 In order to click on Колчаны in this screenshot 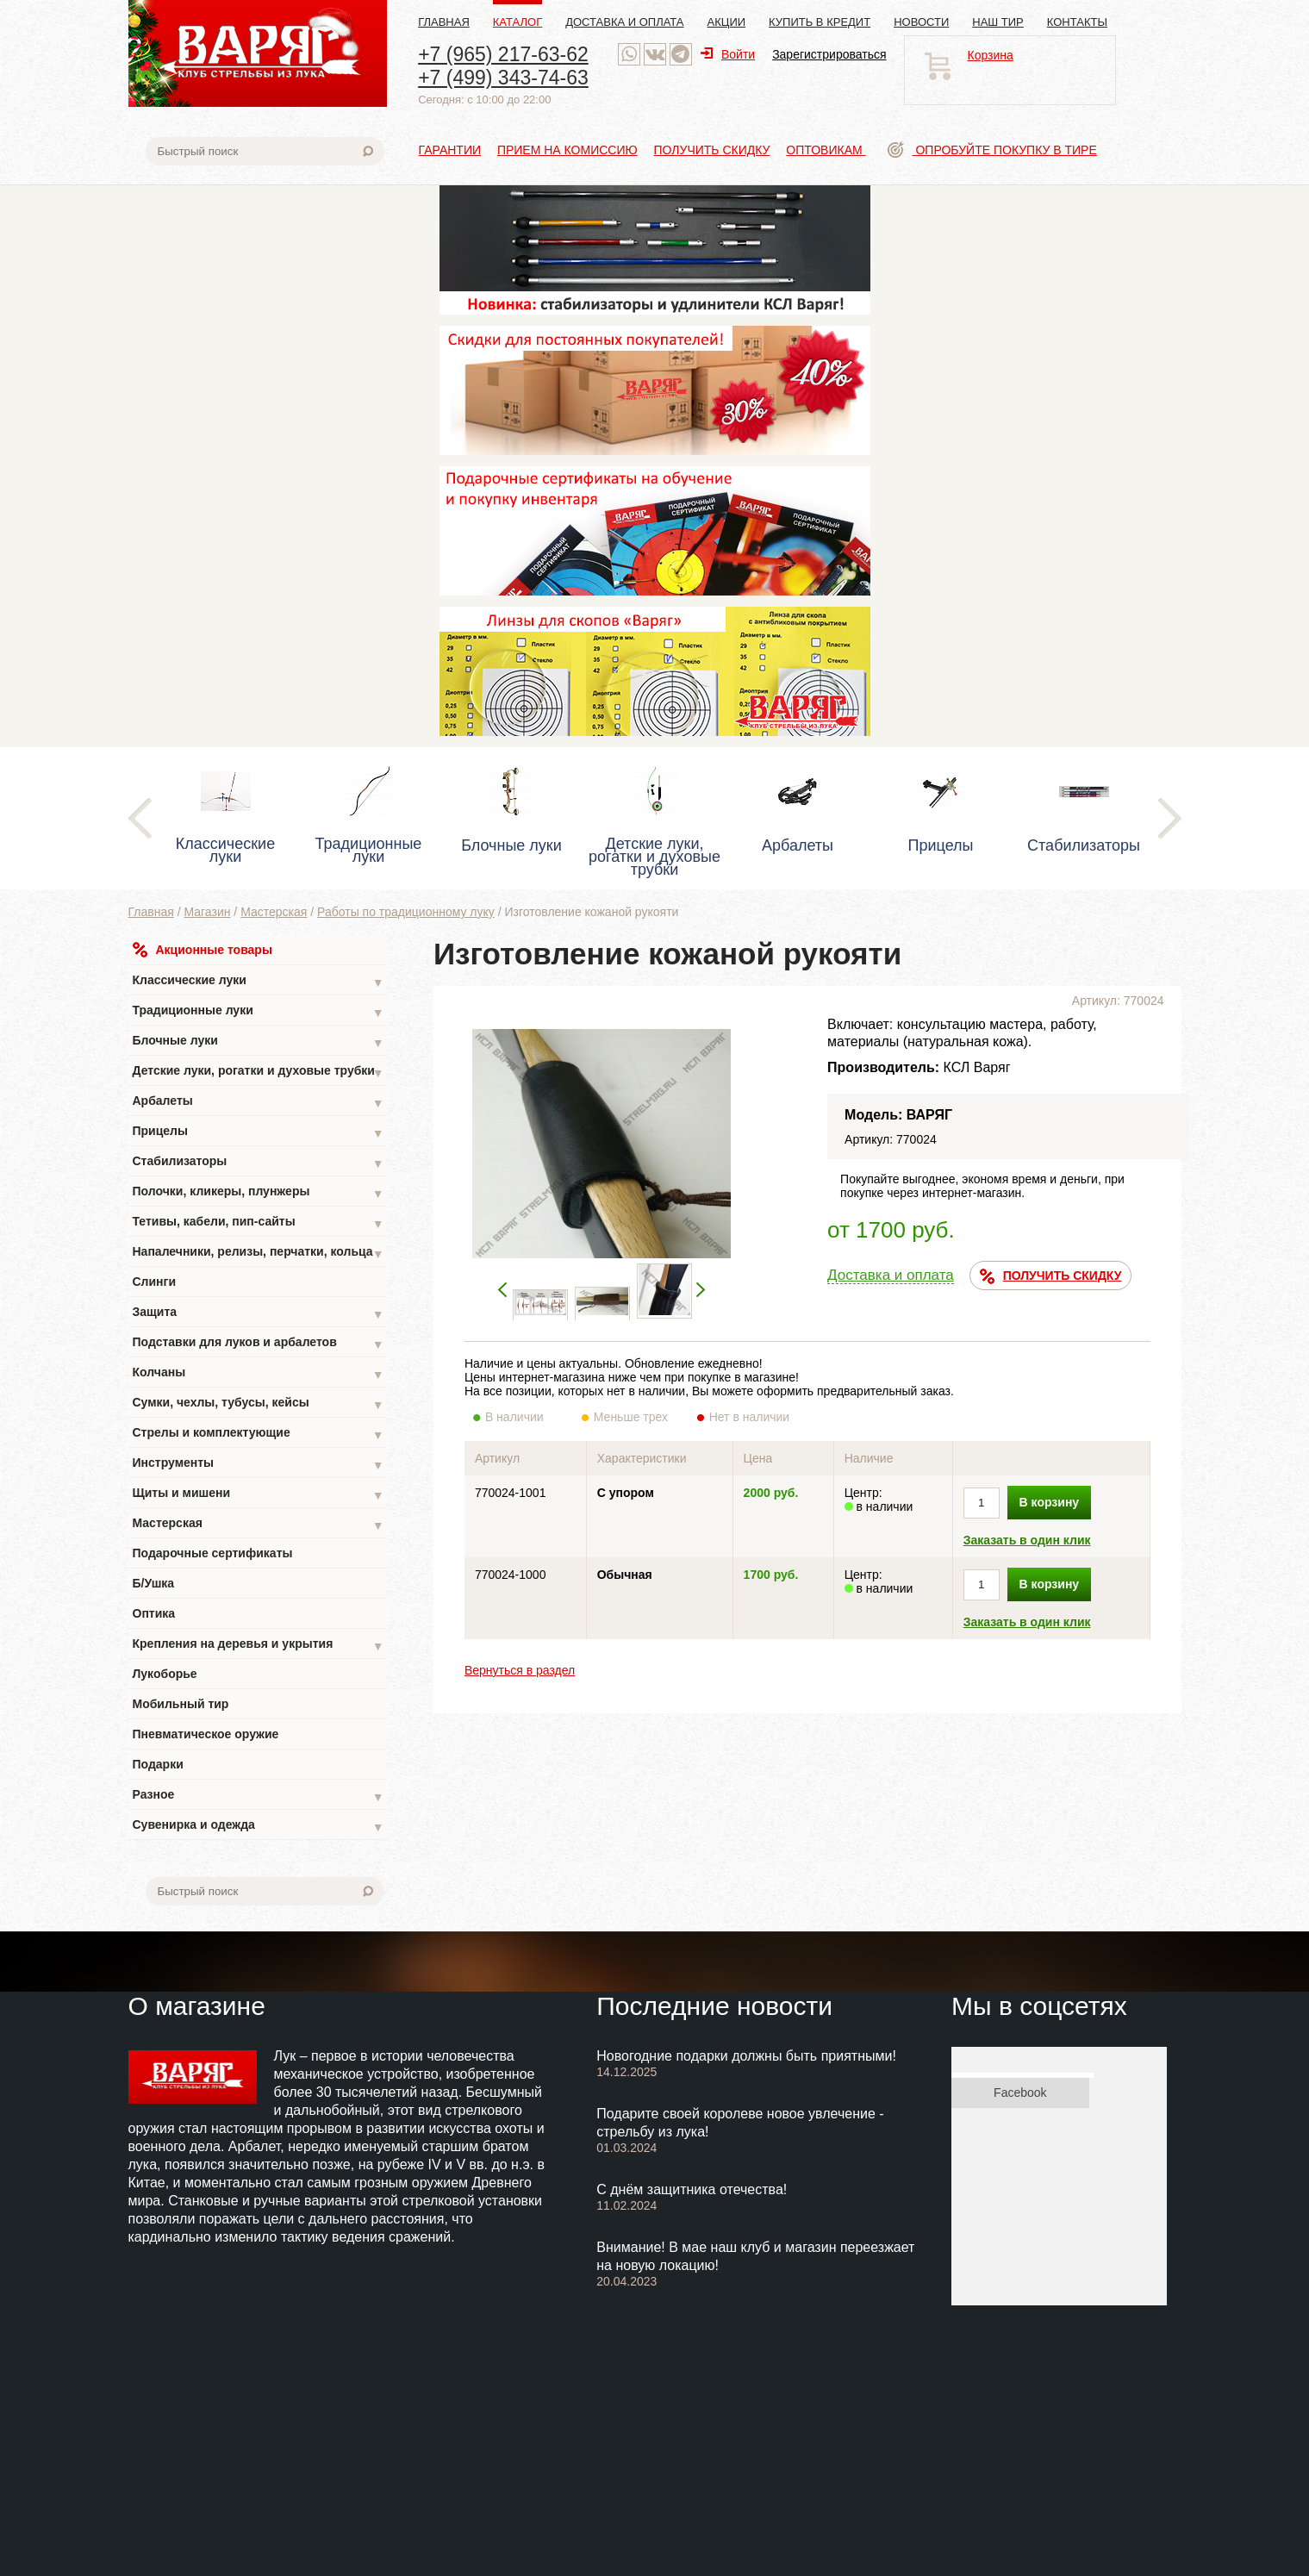, I will do `click(258, 1374)`.